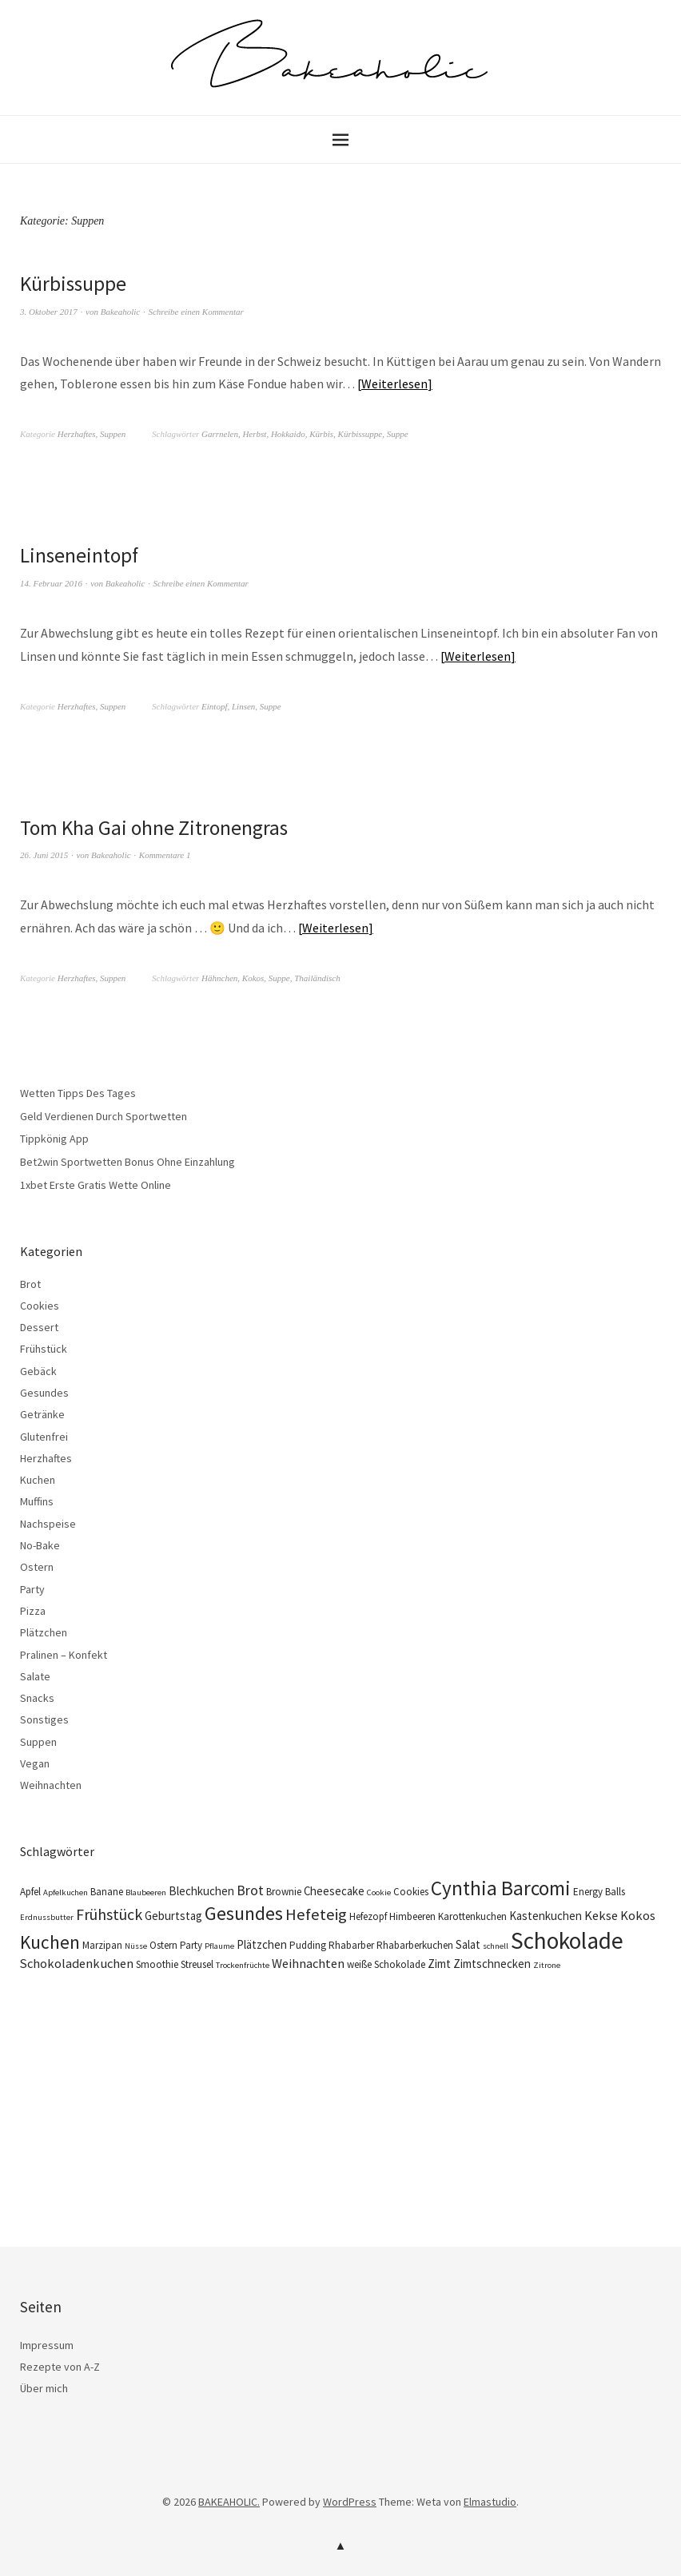 The height and width of the screenshot is (2576, 681). What do you see at coordinates (54, 1138) in the screenshot?
I see `Tippkönig App` at bounding box center [54, 1138].